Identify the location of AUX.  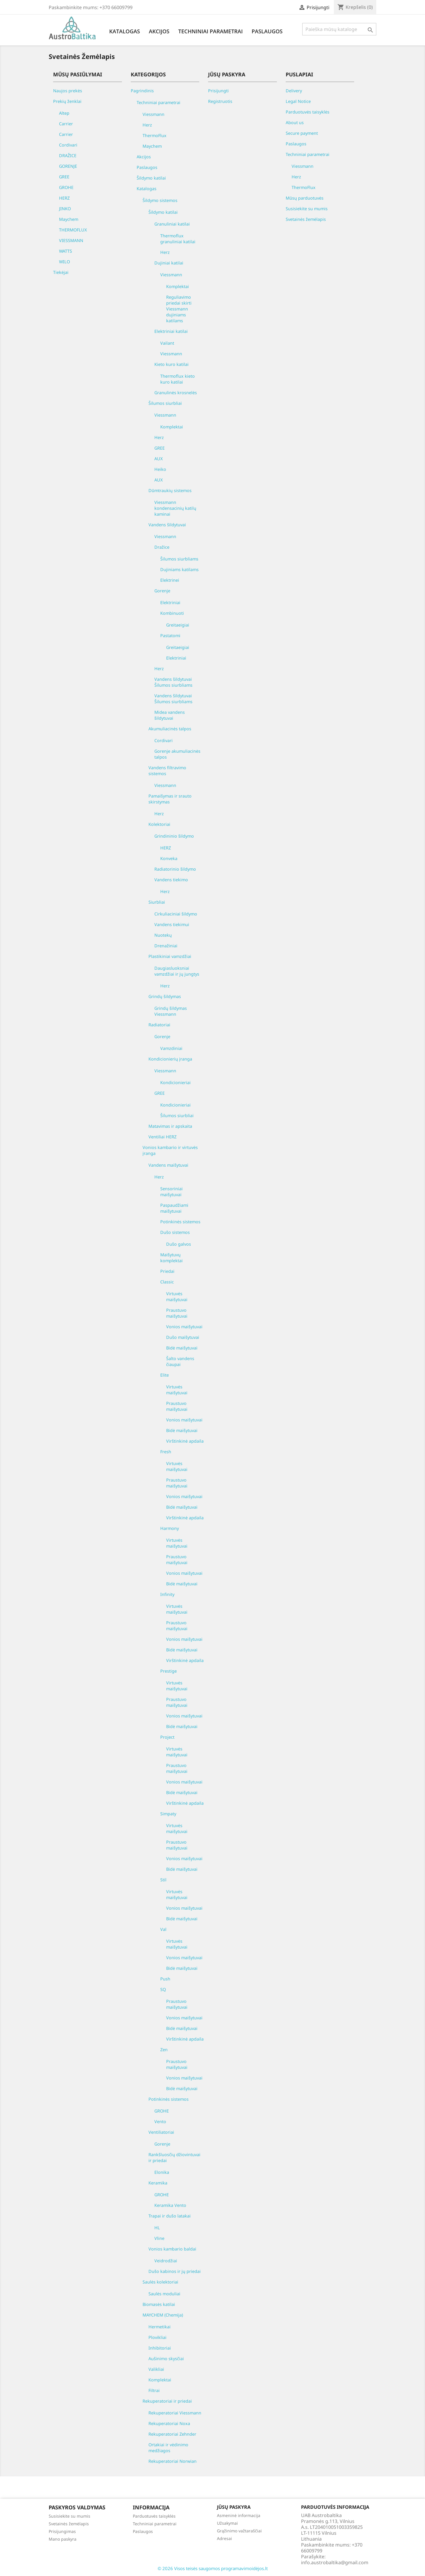
(158, 458).